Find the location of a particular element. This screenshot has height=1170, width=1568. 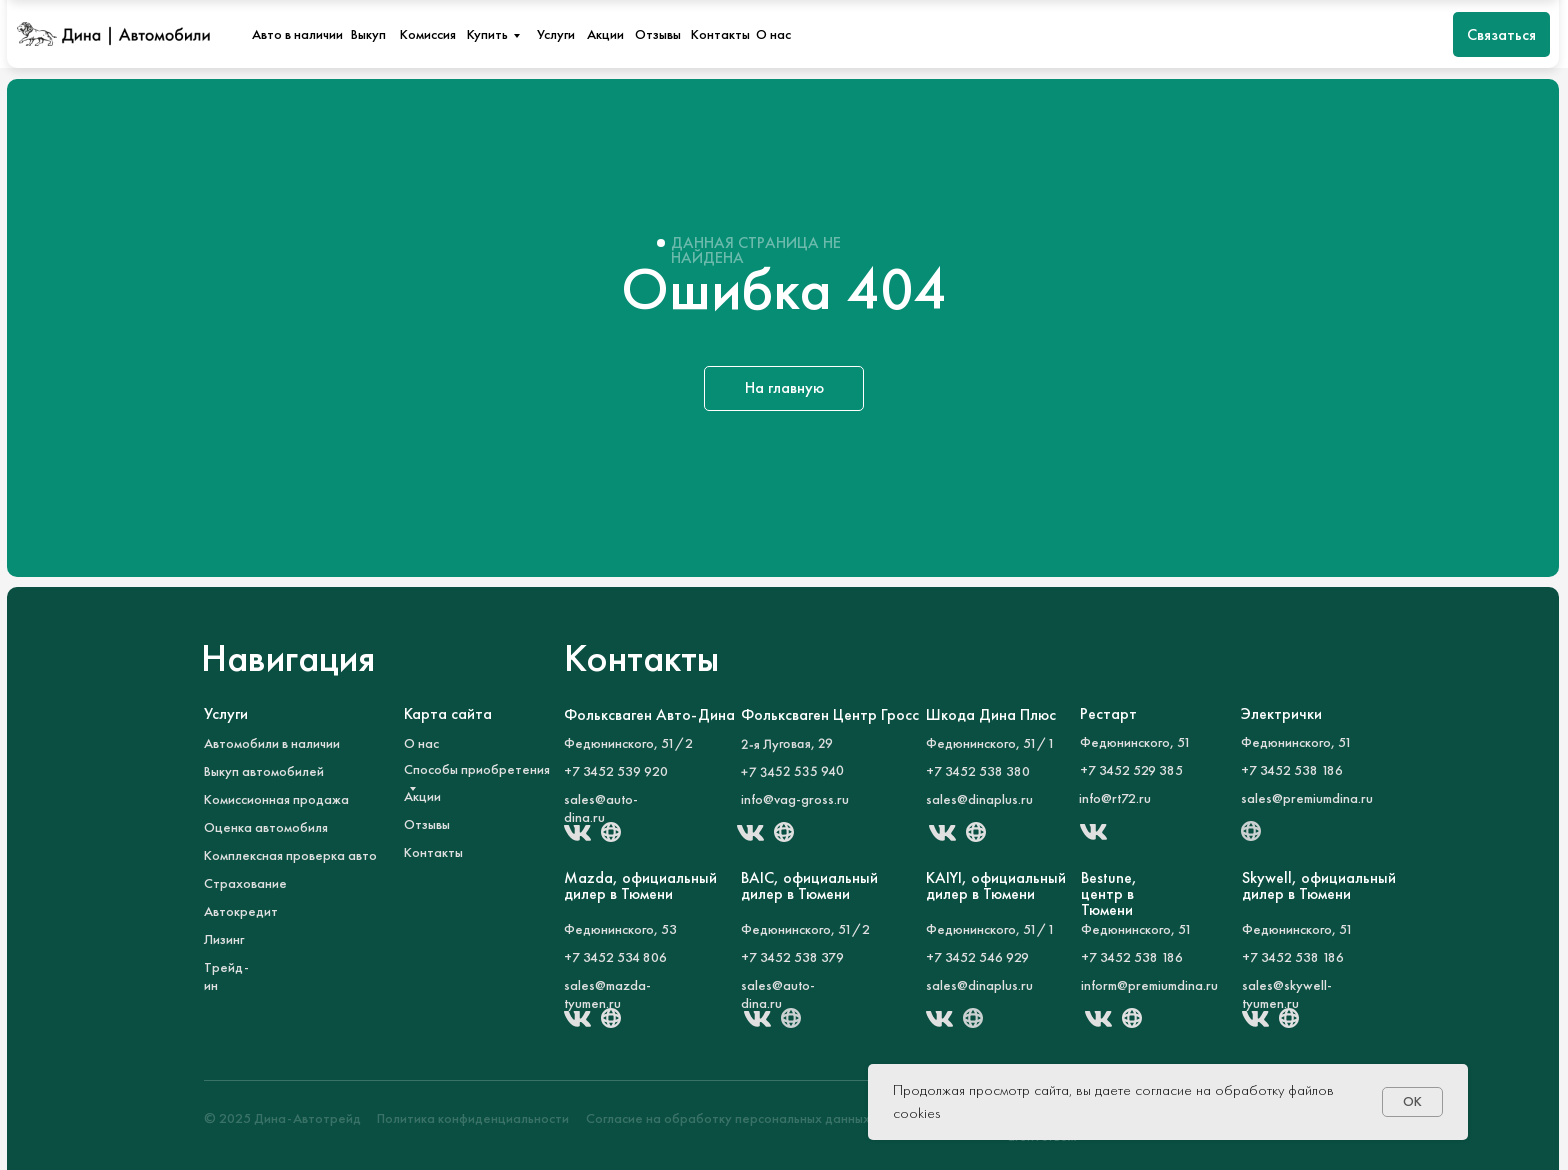

О нас is located at coordinates (773, 34).